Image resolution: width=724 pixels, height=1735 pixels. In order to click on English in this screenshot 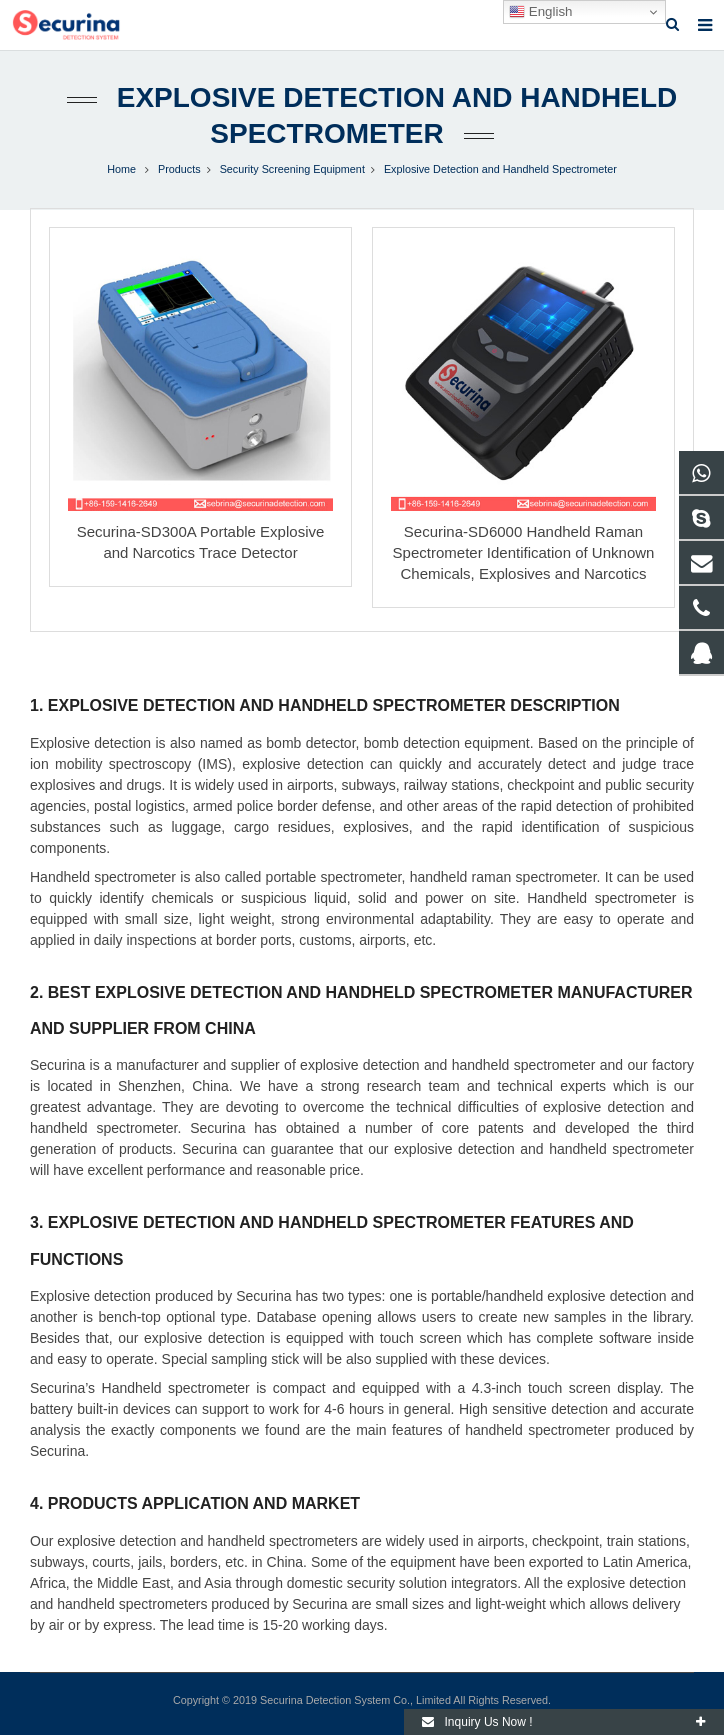, I will do `click(540, 12)`.